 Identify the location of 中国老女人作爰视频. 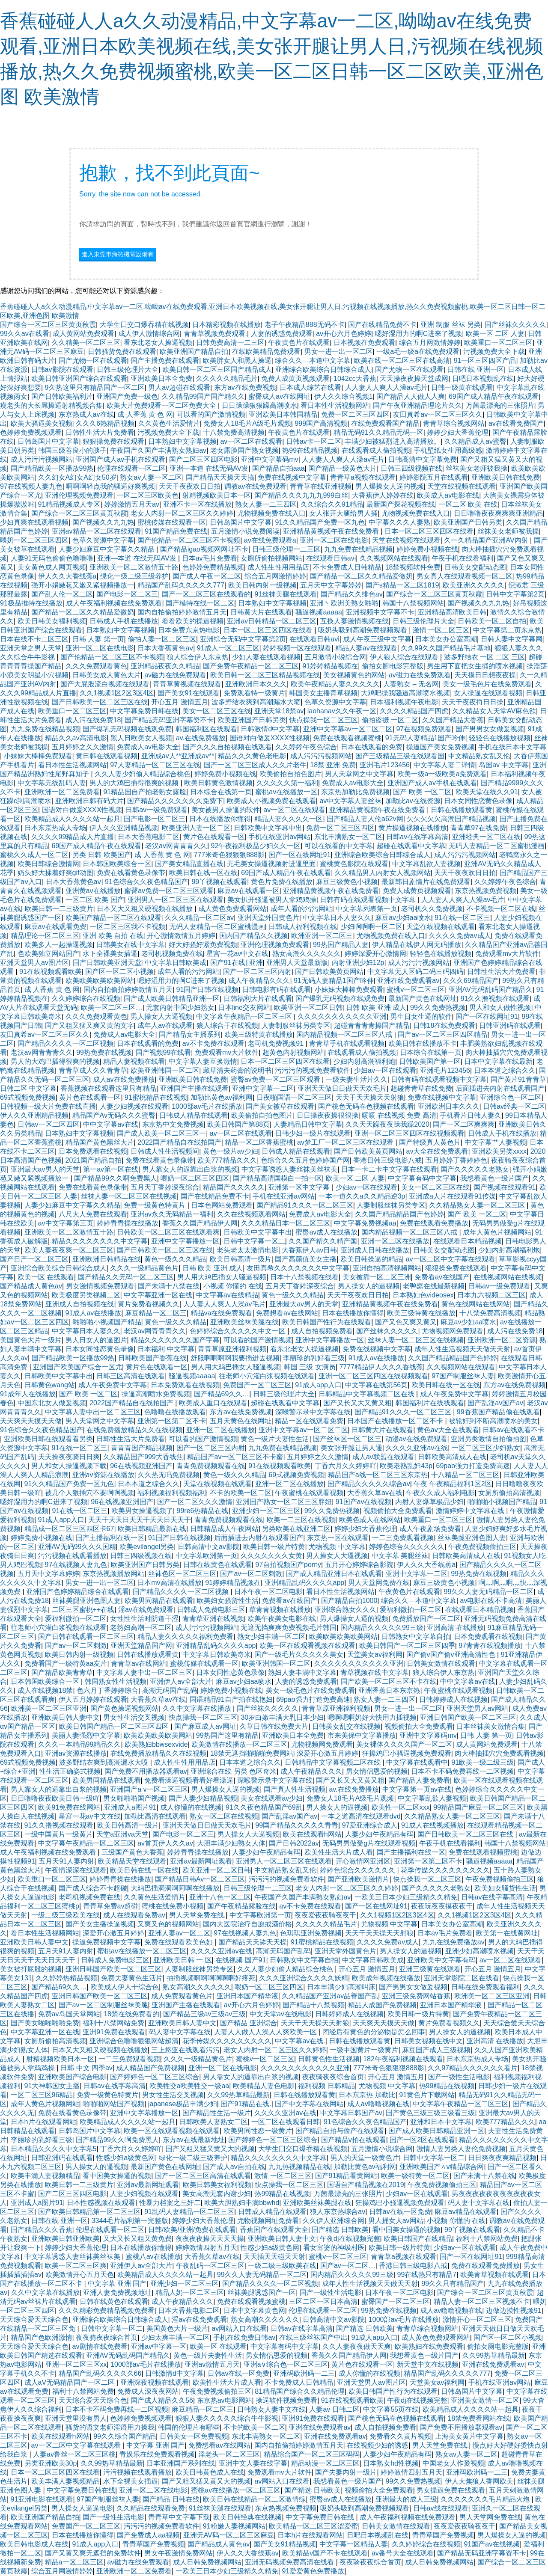
(453, 2463).